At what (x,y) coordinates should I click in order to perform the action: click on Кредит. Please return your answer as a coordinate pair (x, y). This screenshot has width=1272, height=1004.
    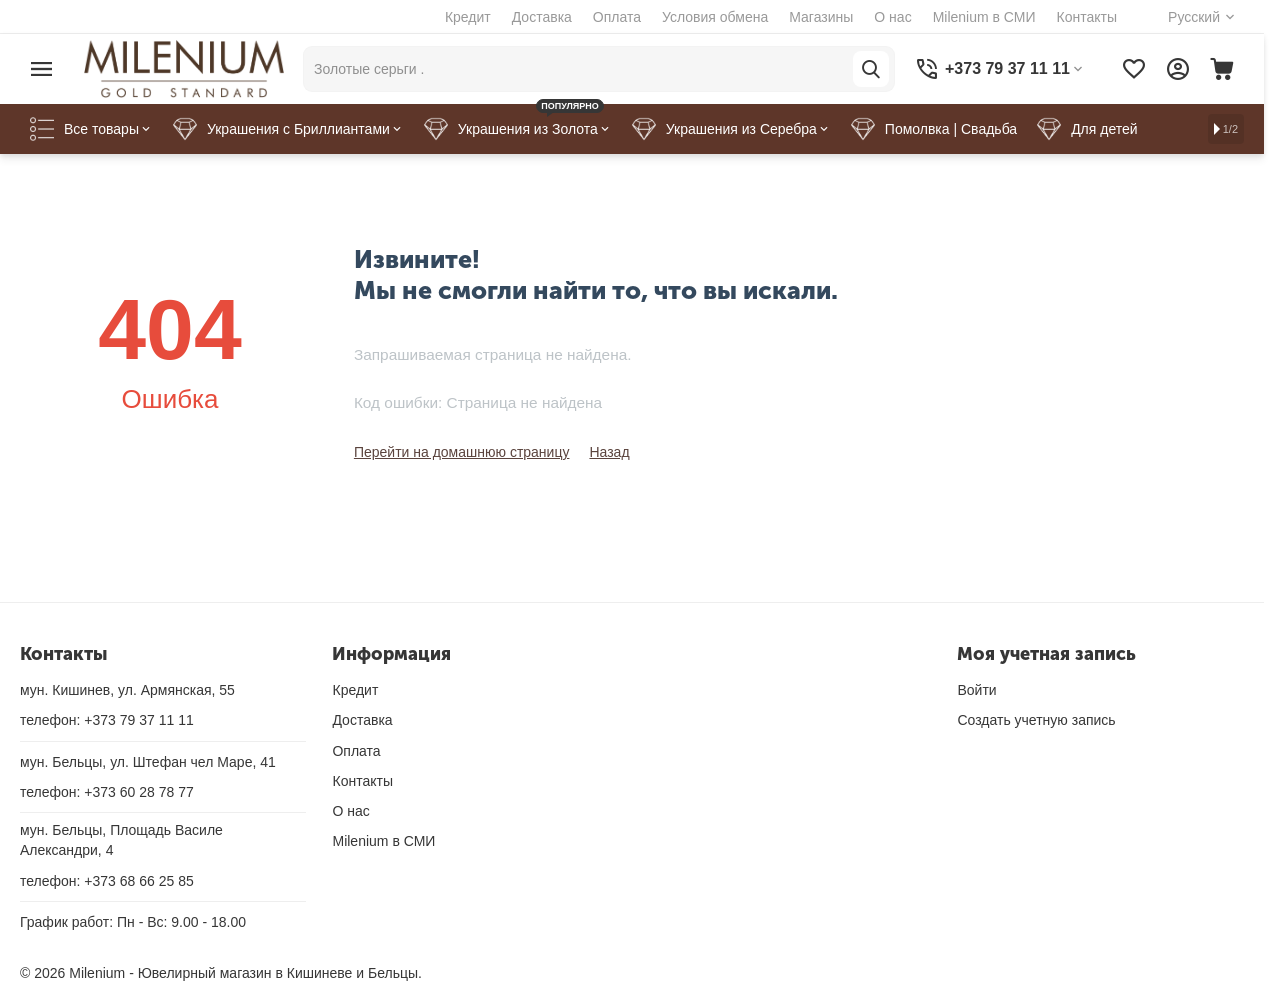
    Looking at the image, I should click on (468, 17).